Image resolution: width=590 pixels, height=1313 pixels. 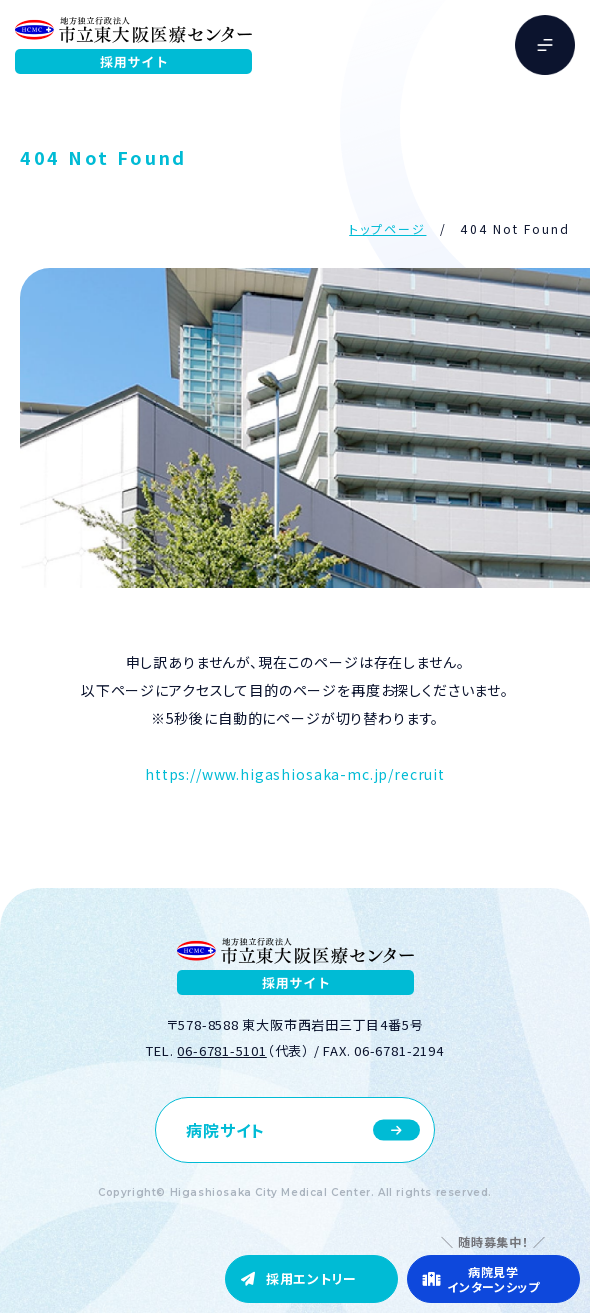 What do you see at coordinates (493, 1279) in the screenshot?
I see `病院見学インターンシップ` at bounding box center [493, 1279].